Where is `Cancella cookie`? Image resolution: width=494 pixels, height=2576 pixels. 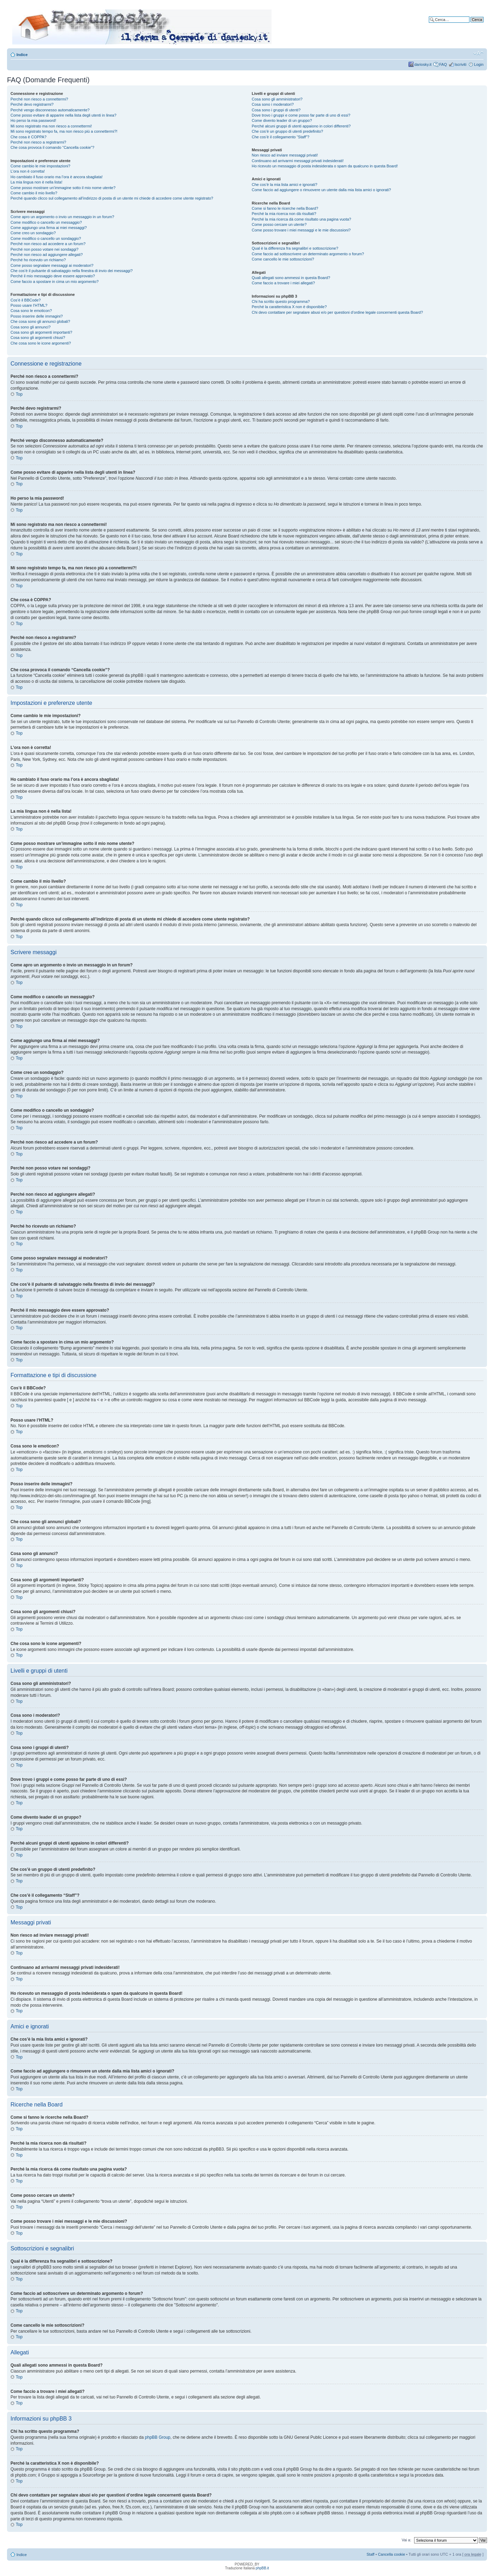
Cancella cookie is located at coordinates (391, 2554).